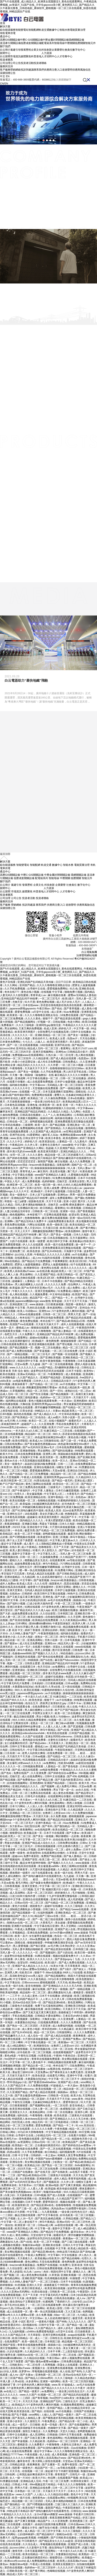 The image size is (97, 2576). What do you see at coordinates (72, 2155) in the screenshot?
I see `蛇蝎美人第五季免费播放` at bounding box center [72, 2155].